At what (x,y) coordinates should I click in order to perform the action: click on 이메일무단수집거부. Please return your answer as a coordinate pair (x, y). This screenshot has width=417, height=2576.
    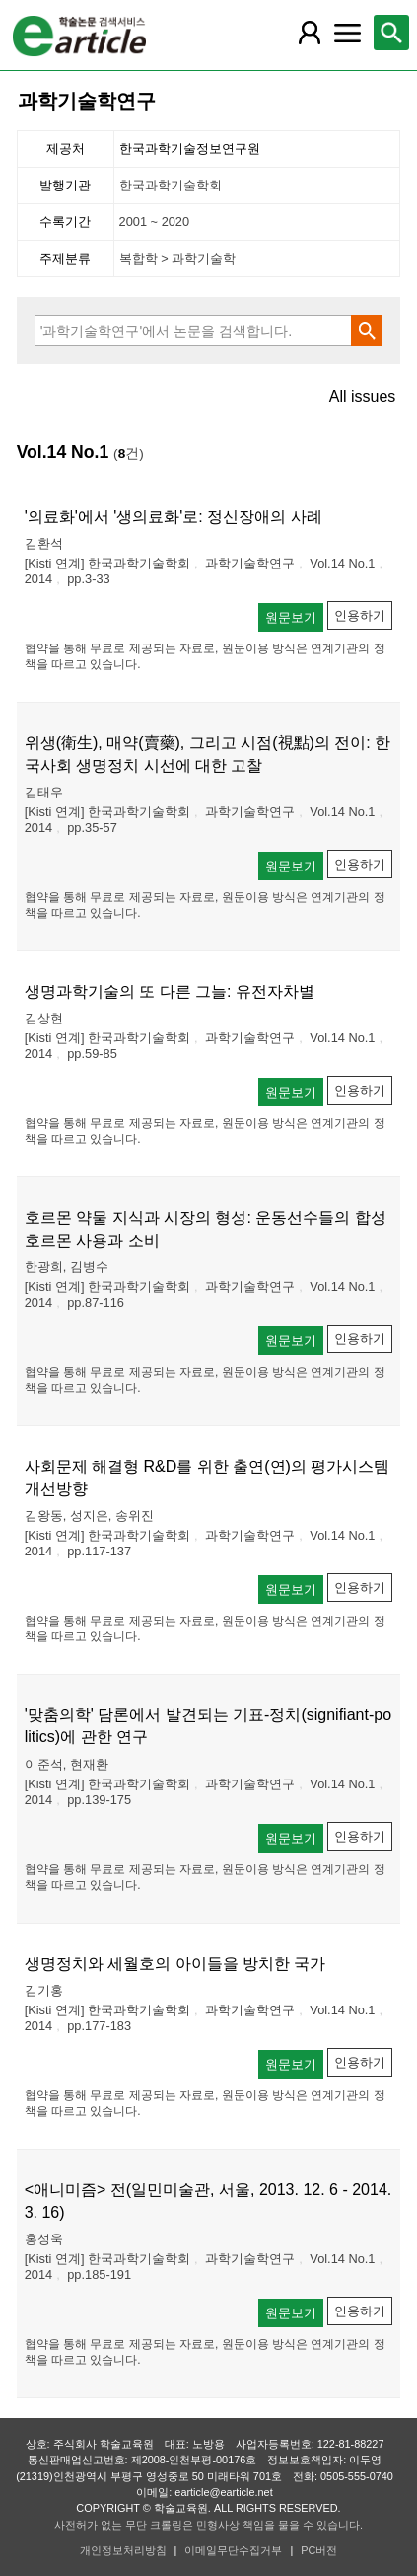
    Looking at the image, I should click on (233, 2550).